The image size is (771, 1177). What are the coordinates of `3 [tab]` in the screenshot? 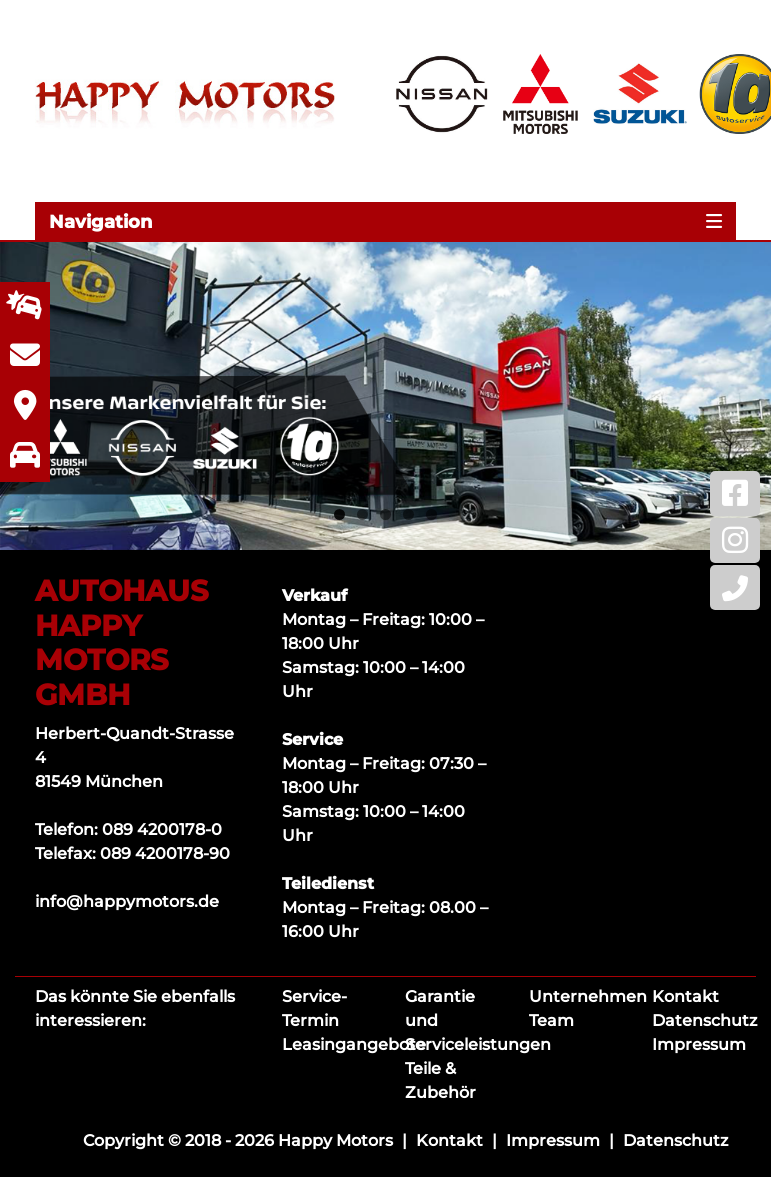 It's located at (385, 514).